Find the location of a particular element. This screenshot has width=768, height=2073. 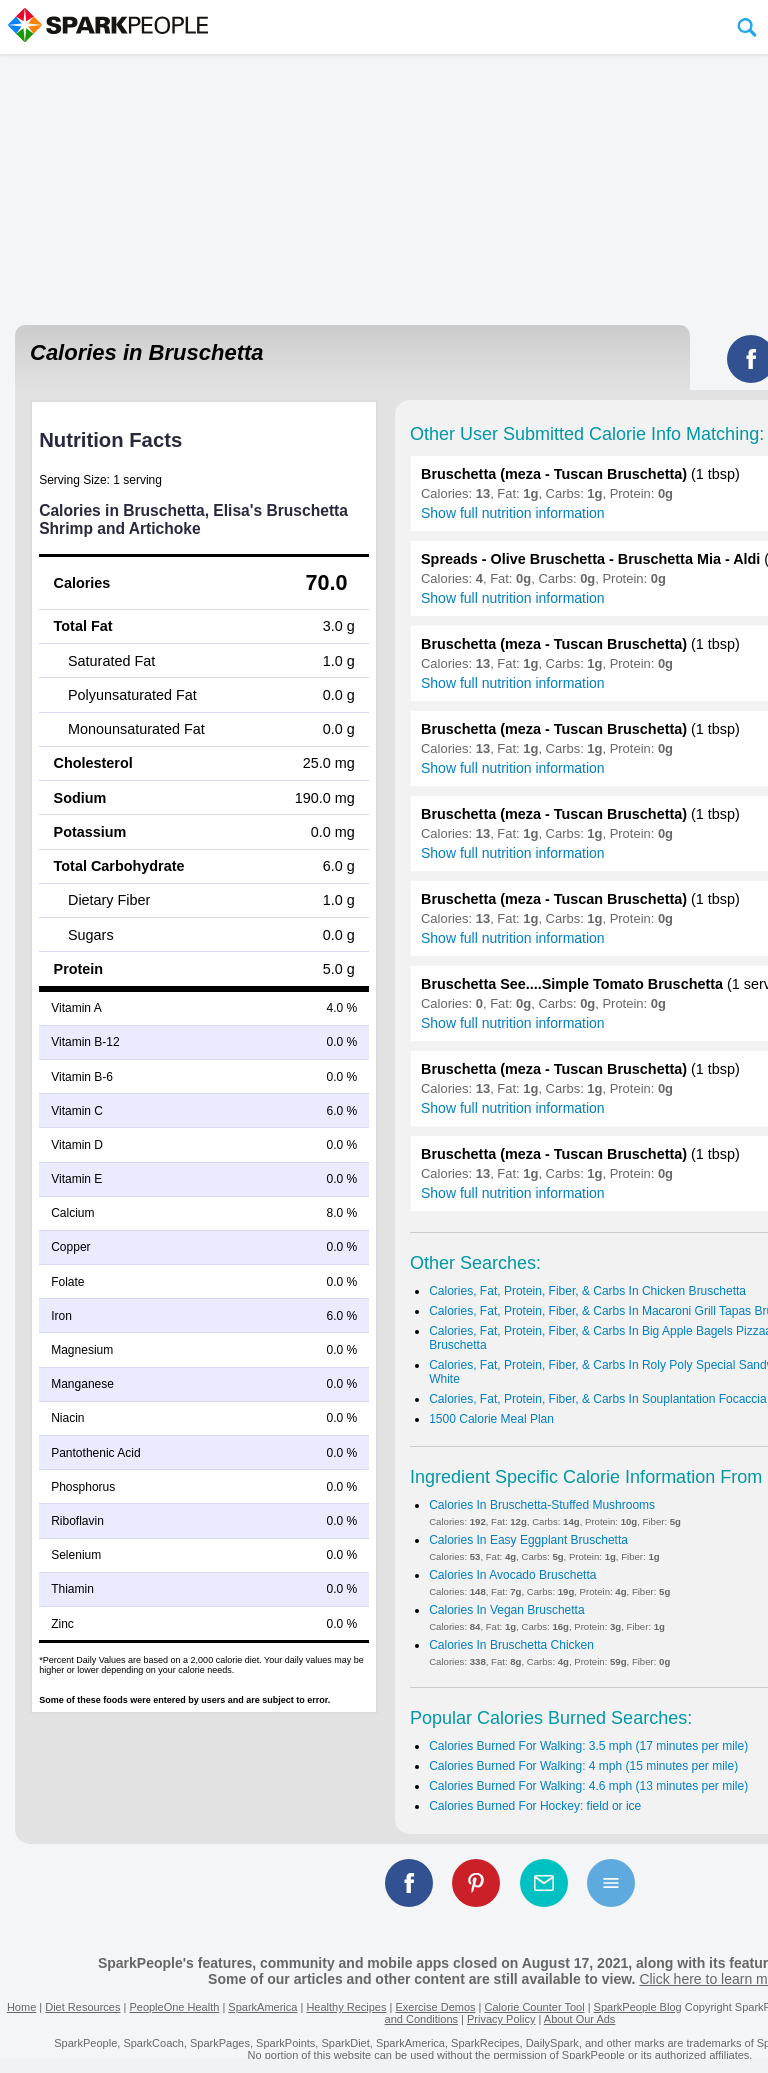

SparkPeople Blog is located at coordinates (638, 2007).